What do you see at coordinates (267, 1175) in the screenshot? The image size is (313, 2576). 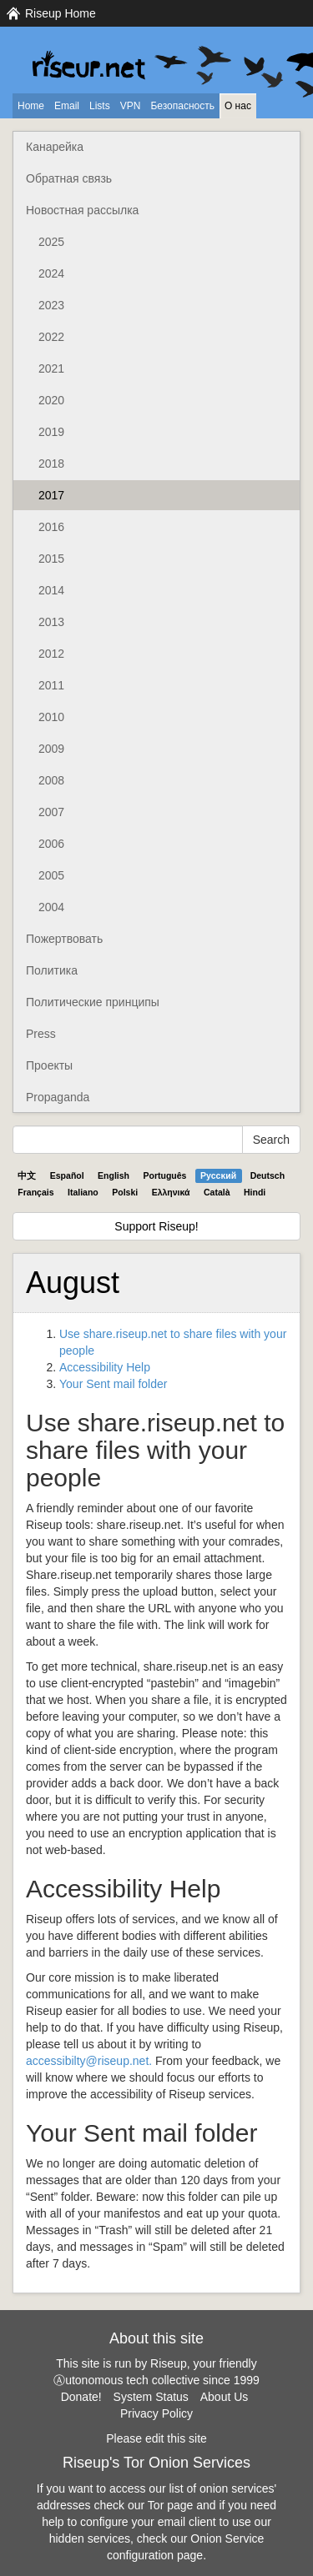 I see `Deutsch` at bounding box center [267, 1175].